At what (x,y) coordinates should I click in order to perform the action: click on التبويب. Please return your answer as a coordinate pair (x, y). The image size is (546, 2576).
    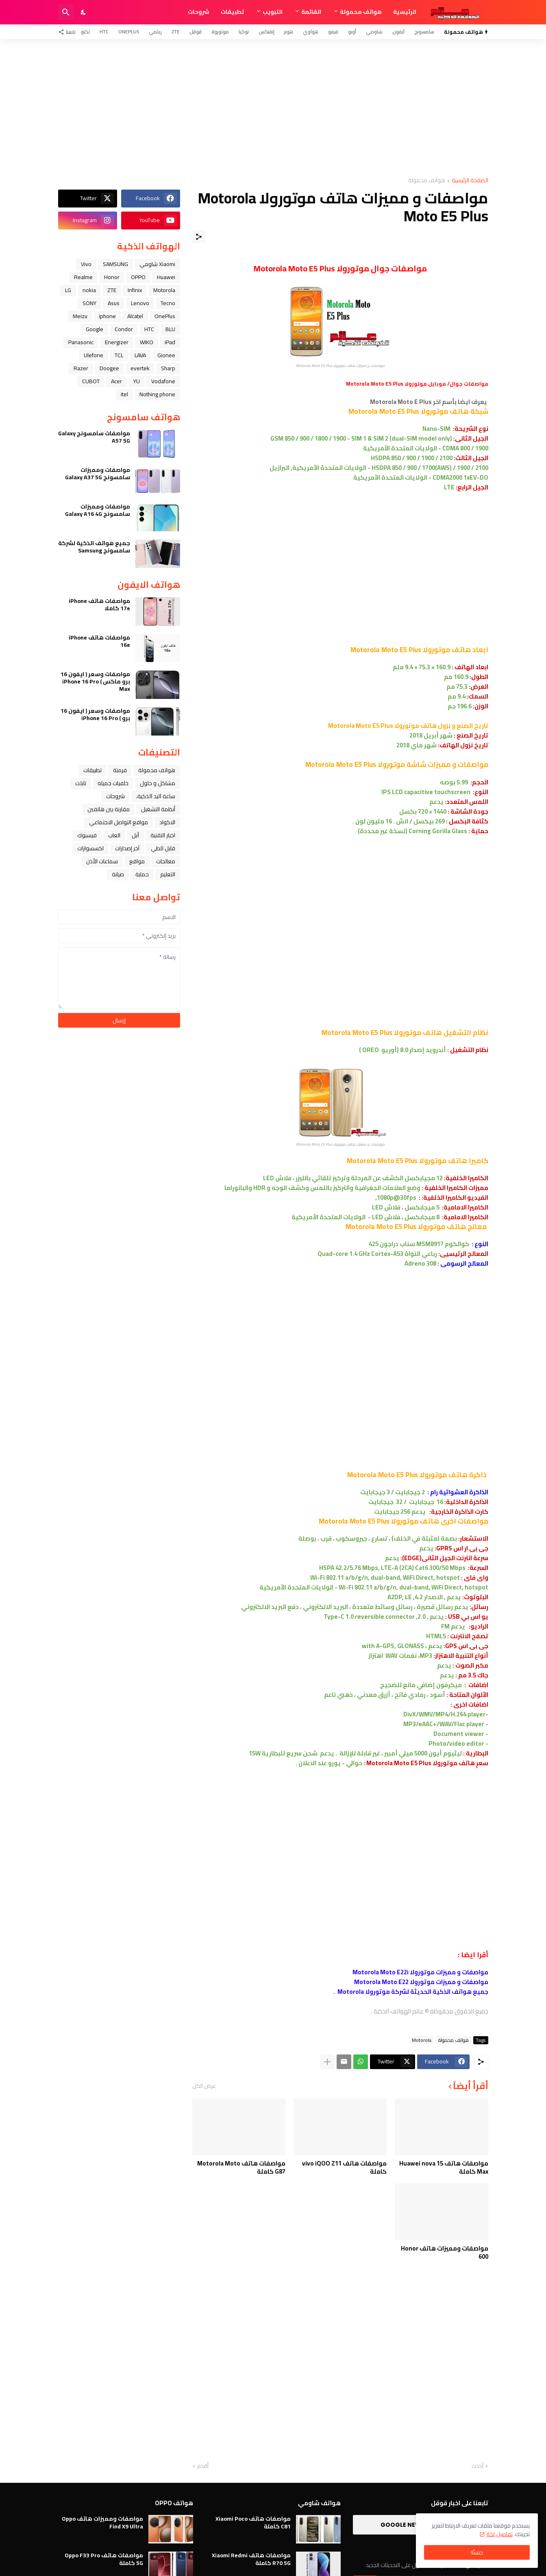
    Looking at the image, I should click on (273, 12).